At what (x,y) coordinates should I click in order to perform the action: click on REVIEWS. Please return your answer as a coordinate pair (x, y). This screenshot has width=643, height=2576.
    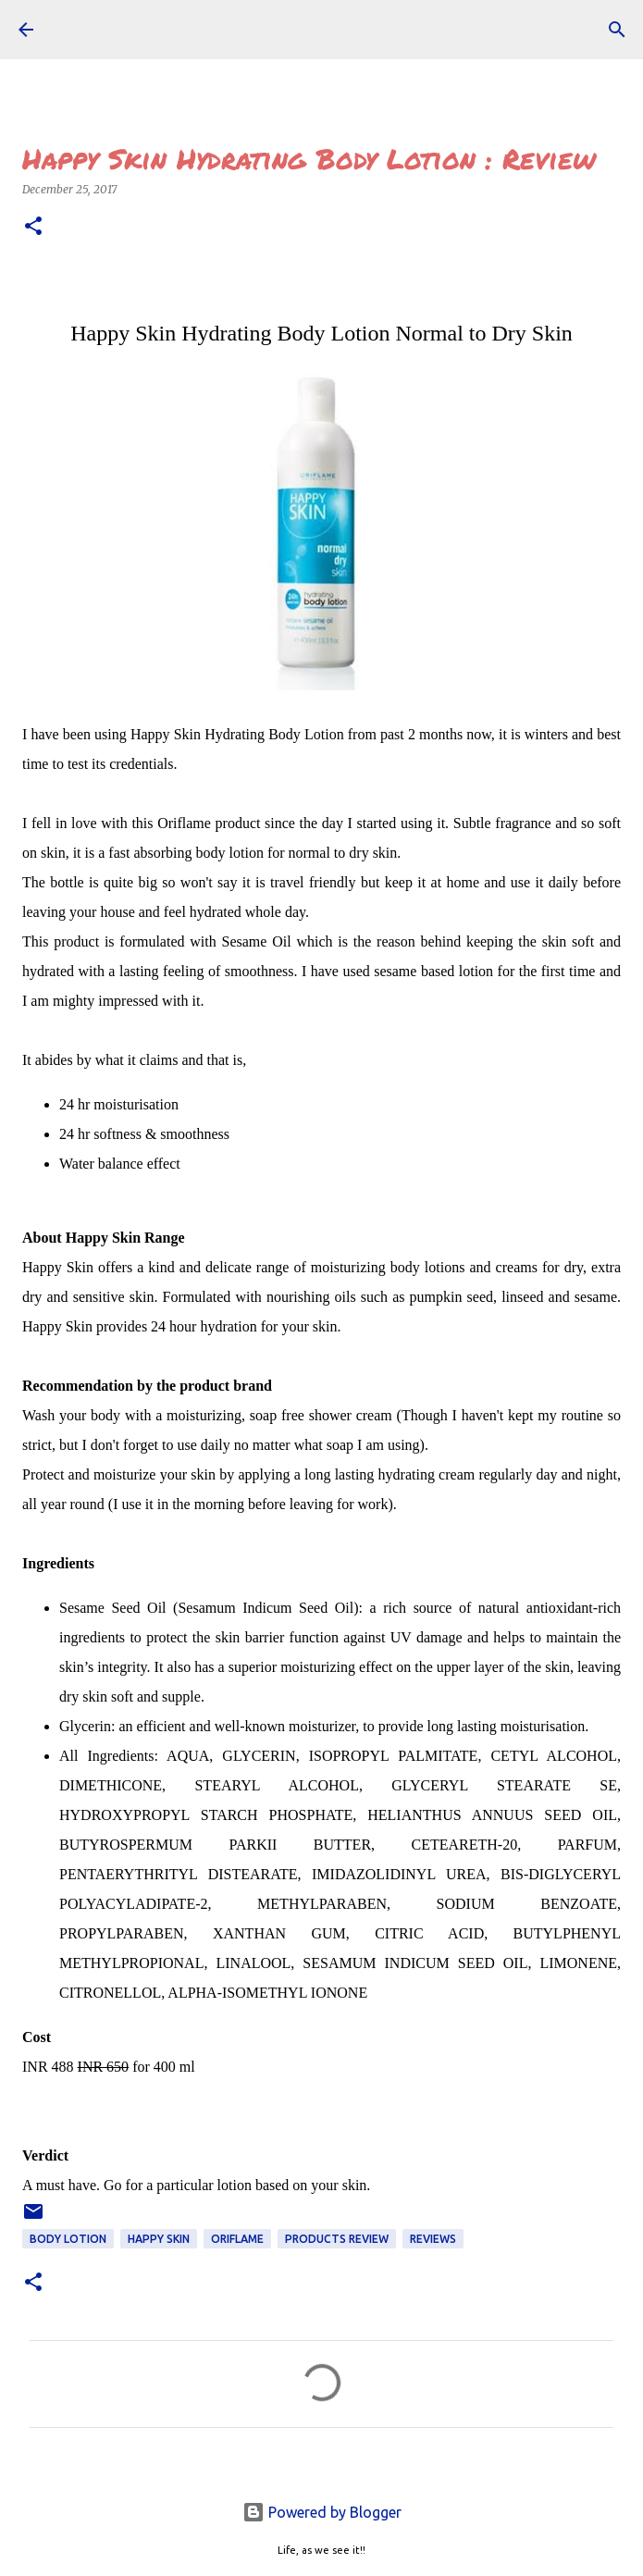
    Looking at the image, I should click on (433, 2239).